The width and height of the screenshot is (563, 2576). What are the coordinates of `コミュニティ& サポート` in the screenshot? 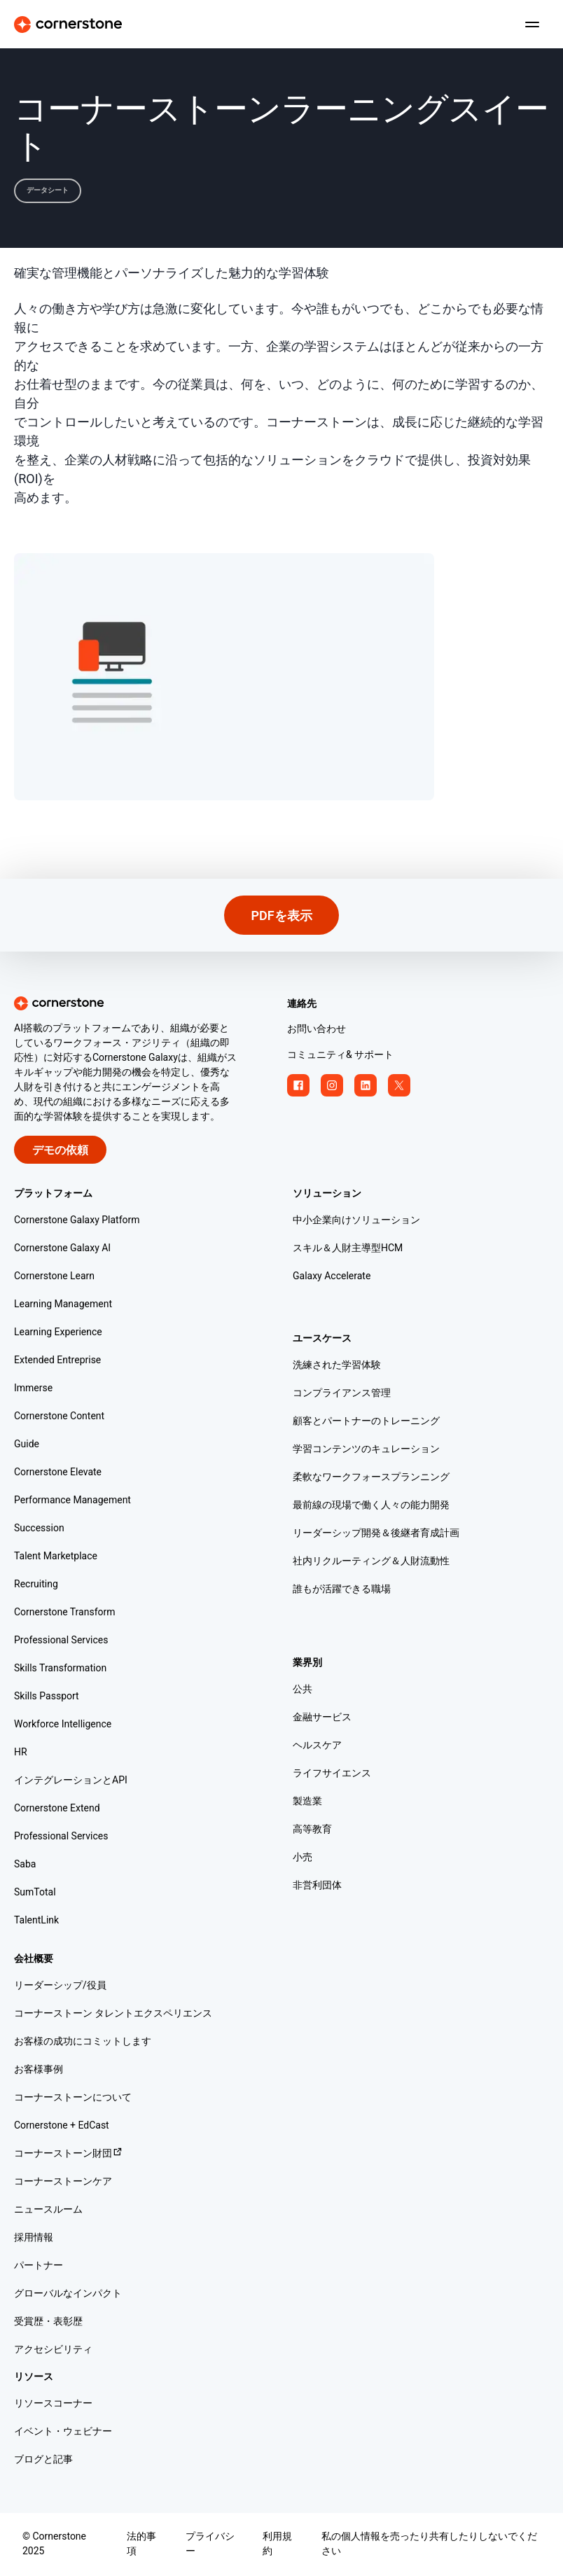 It's located at (340, 1055).